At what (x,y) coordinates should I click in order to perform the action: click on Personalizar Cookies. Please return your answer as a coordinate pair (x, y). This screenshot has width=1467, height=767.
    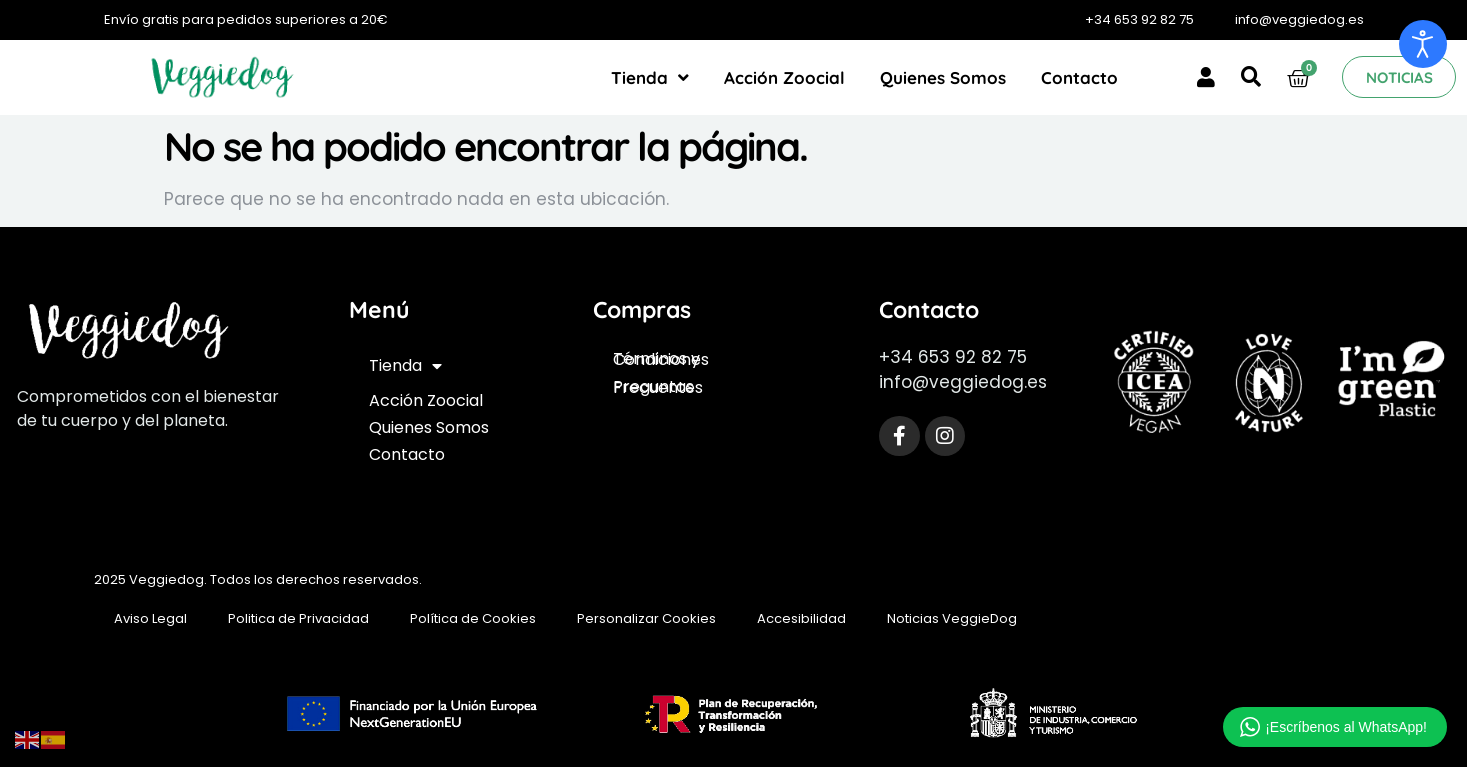
    Looking at the image, I should click on (646, 618).